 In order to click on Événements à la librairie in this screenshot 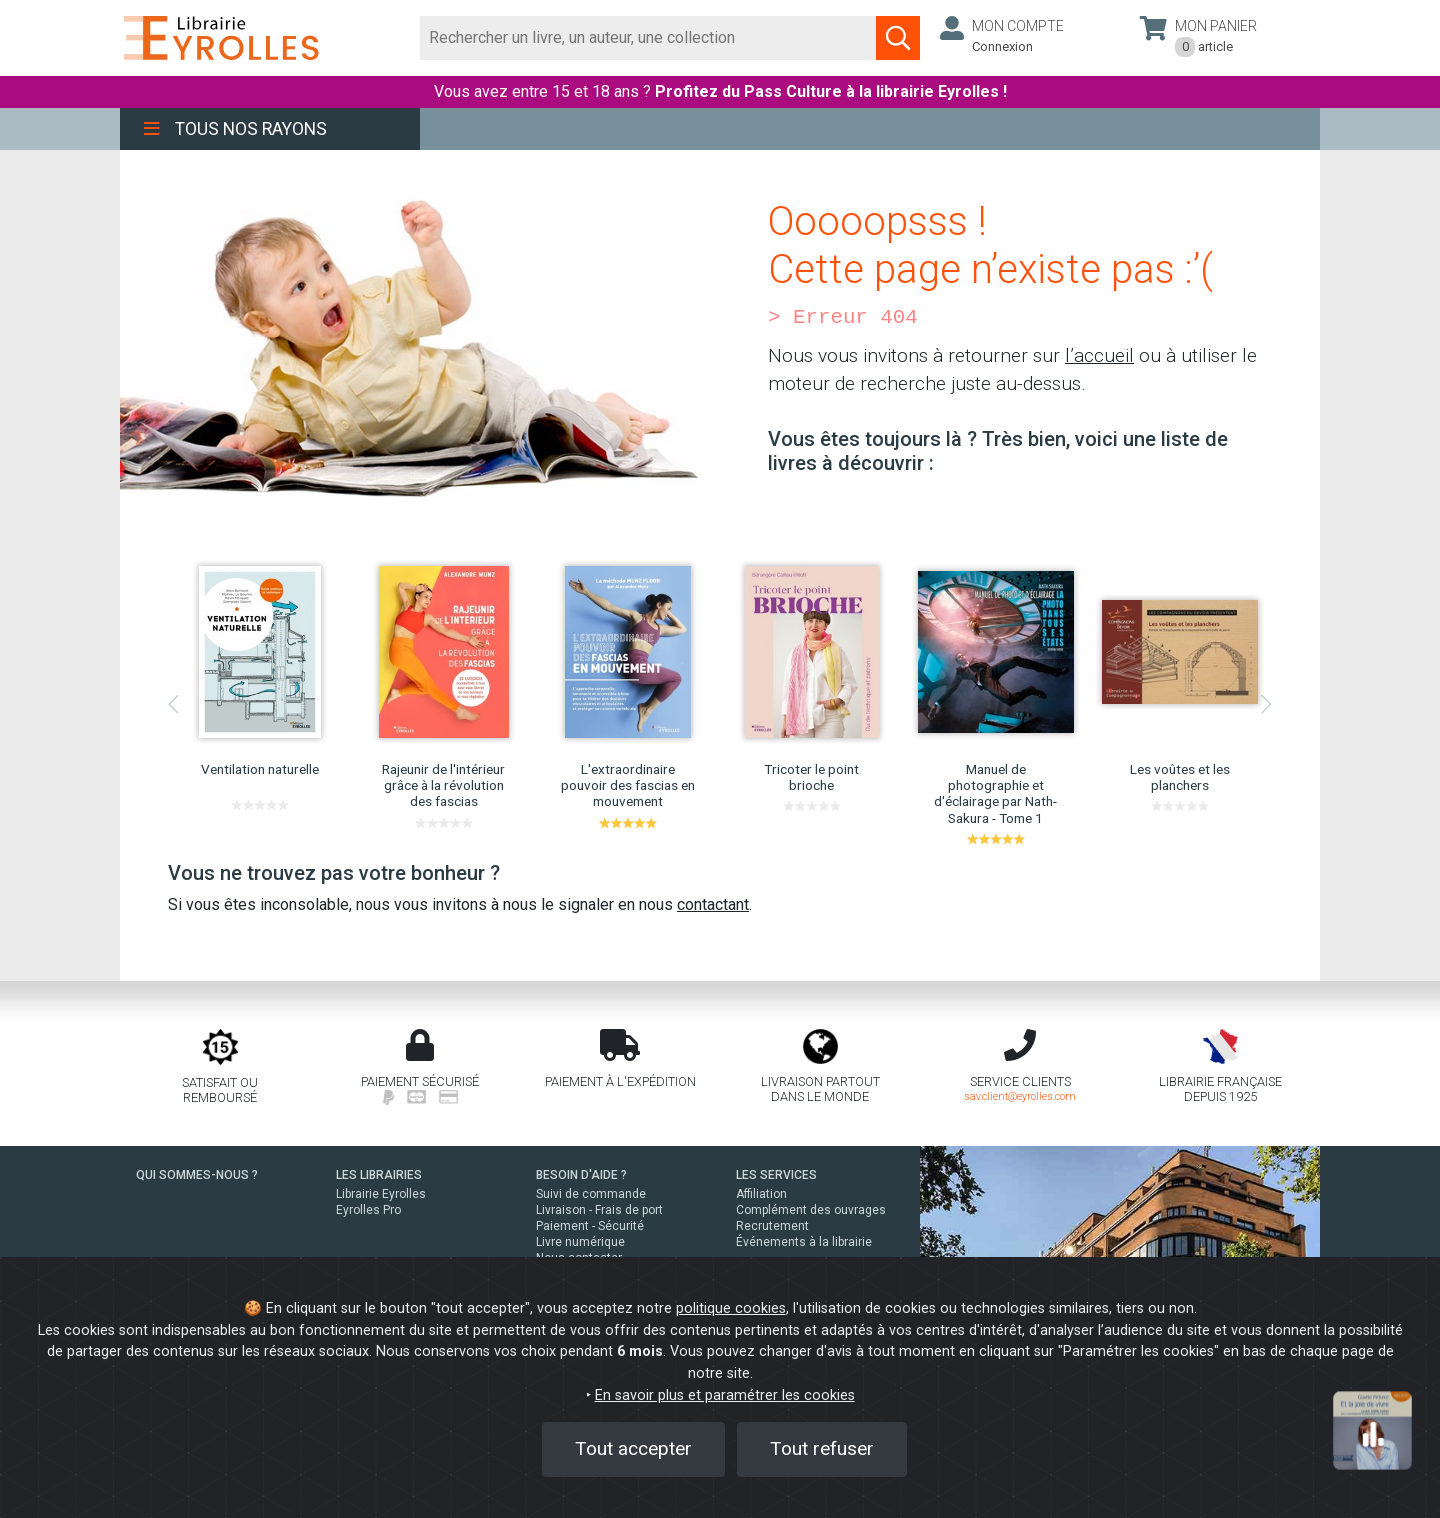, I will do `click(804, 1242)`.